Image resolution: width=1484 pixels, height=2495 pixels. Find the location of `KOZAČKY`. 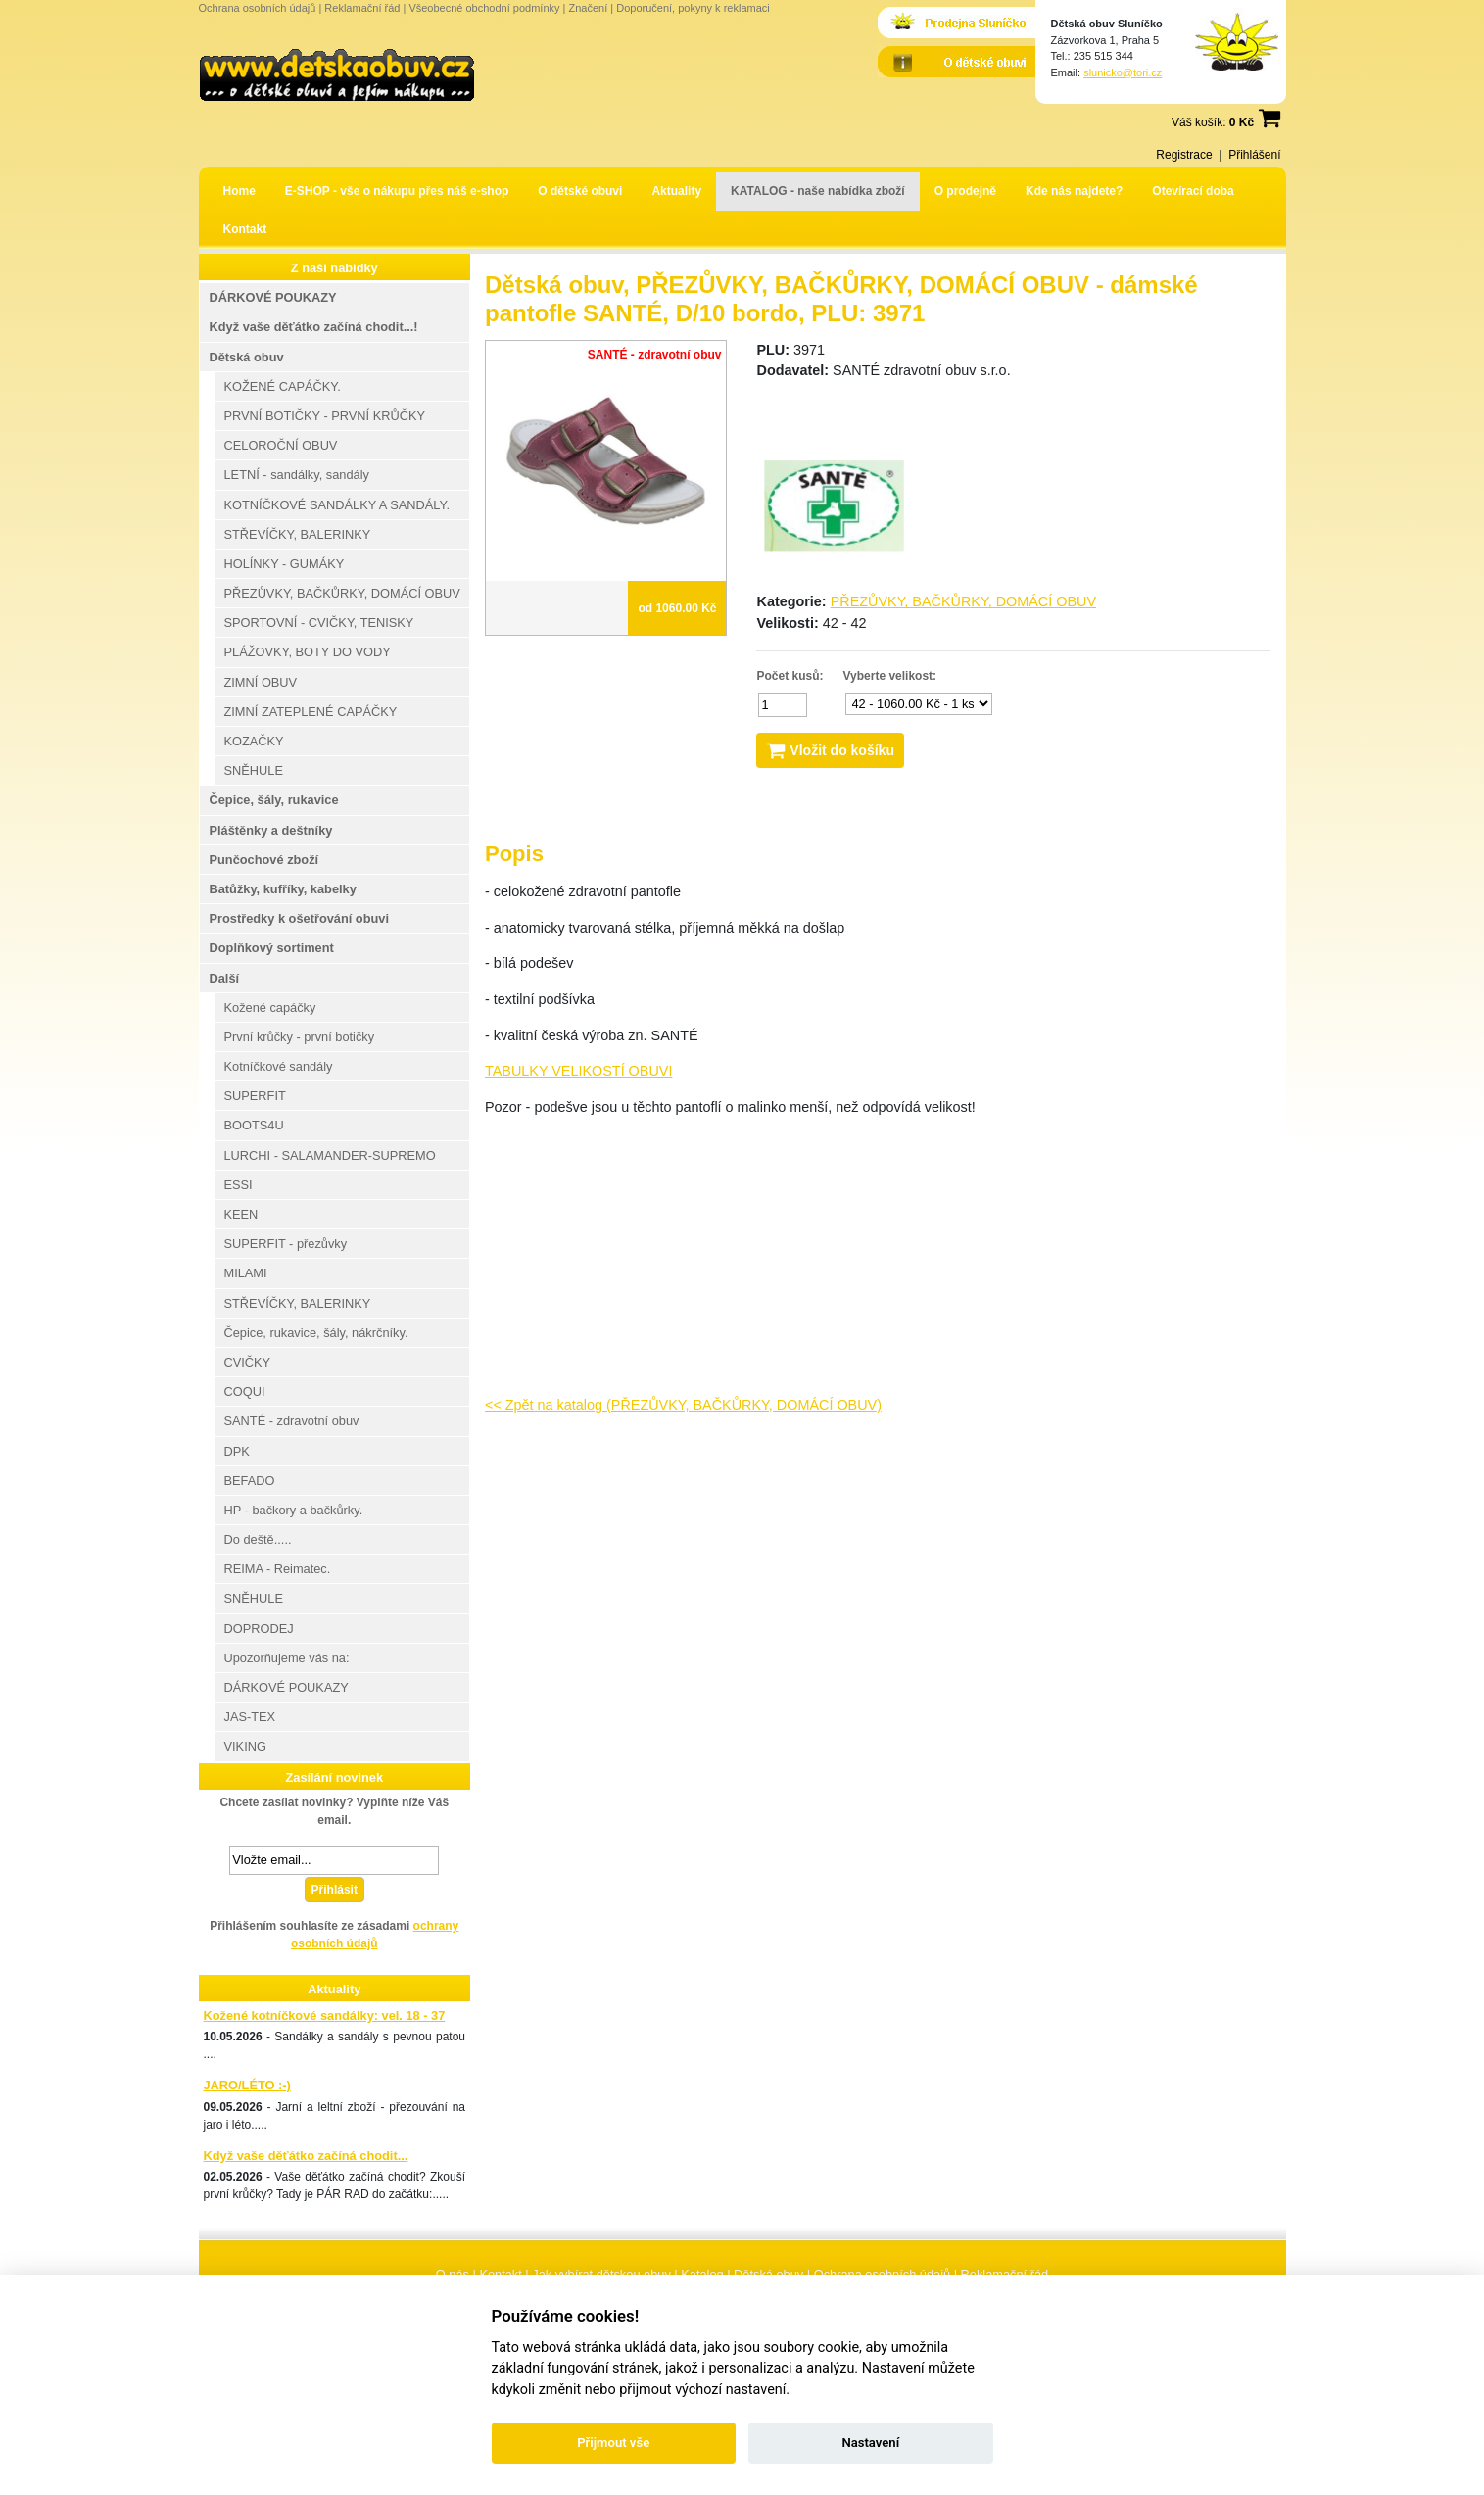

KOZAČKY is located at coordinates (254, 741).